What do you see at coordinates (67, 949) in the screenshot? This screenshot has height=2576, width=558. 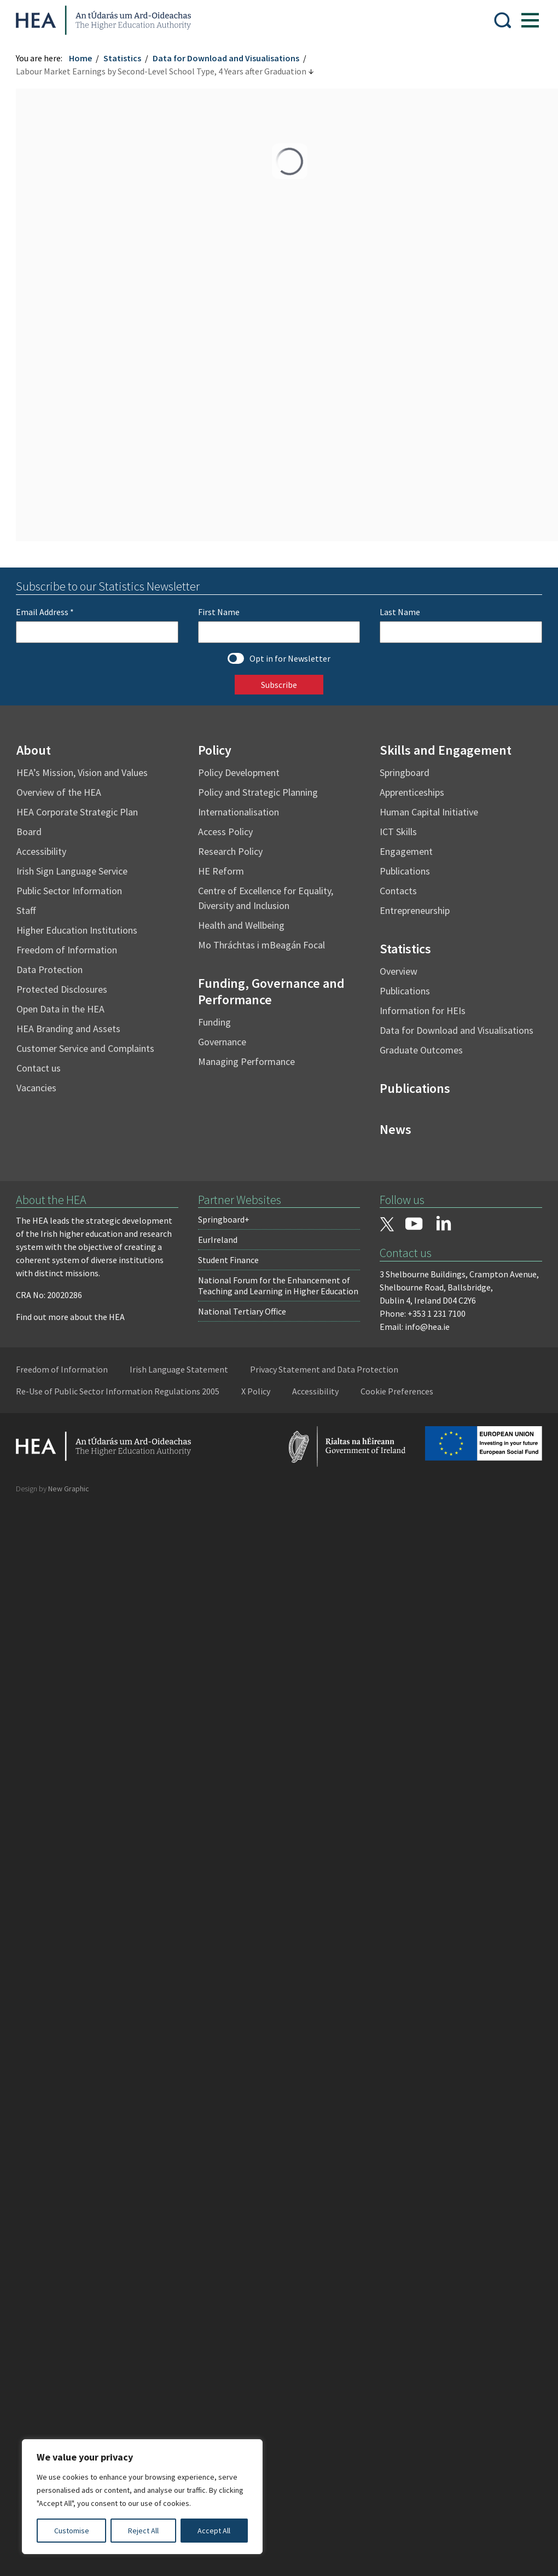 I see `Freedom of Information` at bounding box center [67, 949].